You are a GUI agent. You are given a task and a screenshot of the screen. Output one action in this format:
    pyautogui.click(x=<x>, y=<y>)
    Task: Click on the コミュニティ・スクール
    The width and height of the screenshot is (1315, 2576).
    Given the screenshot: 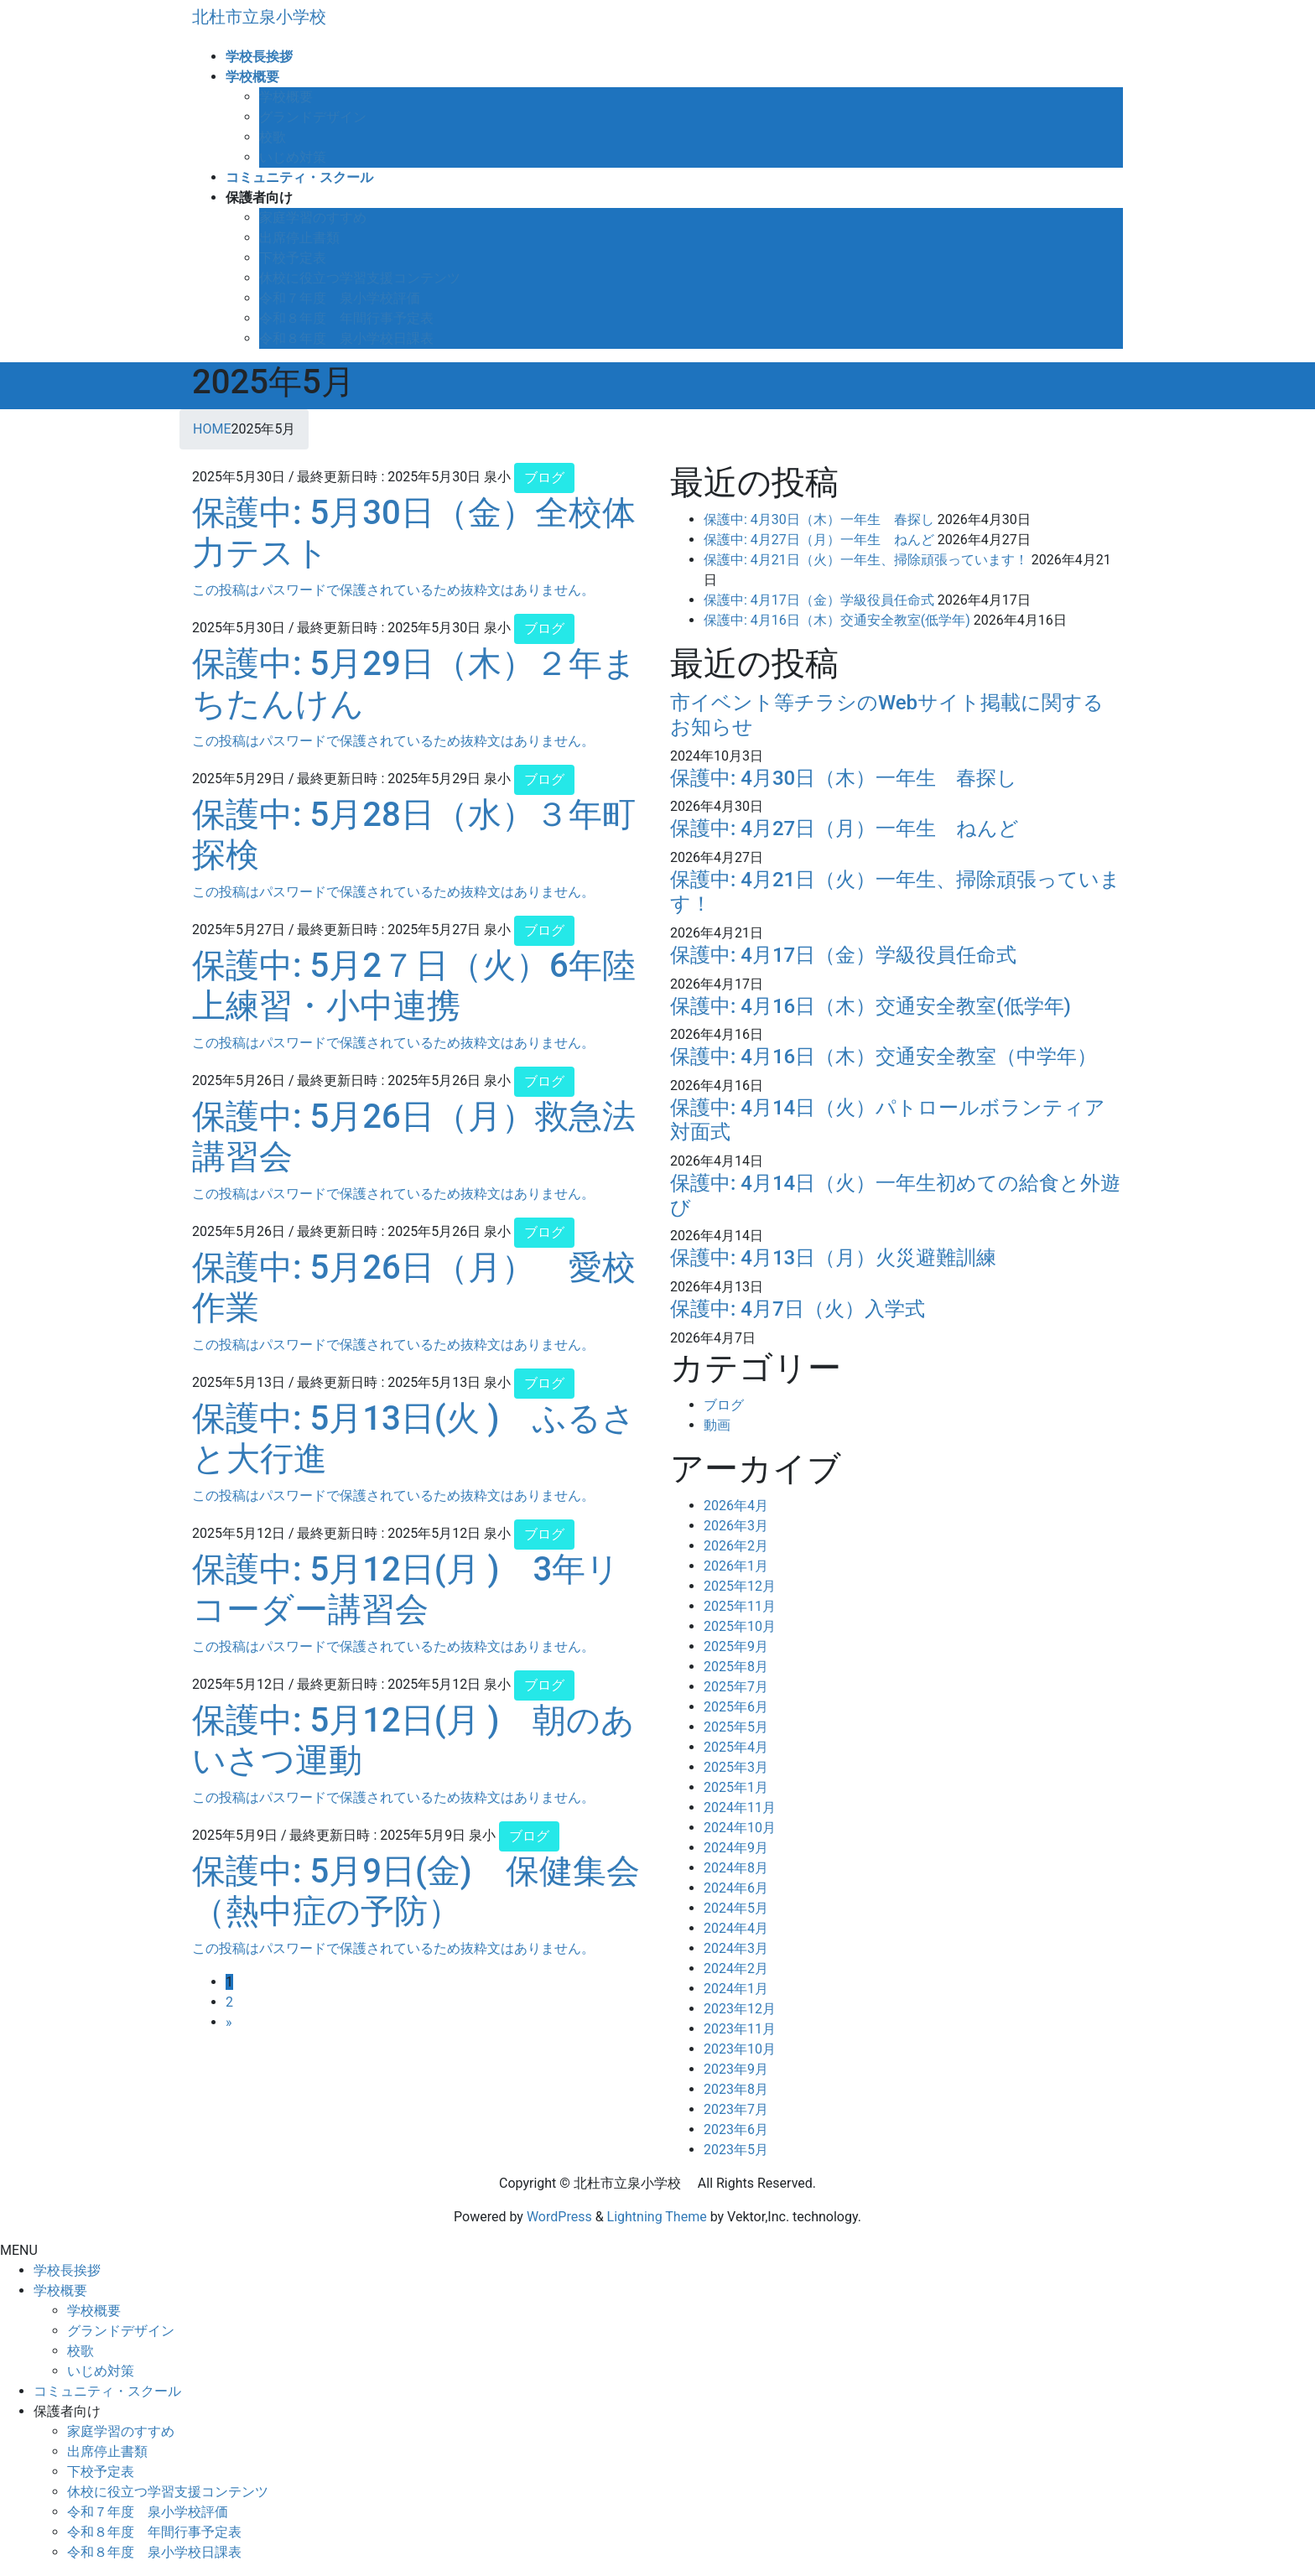 What is the action you would take?
    pyautogui.click(x=107, y=2391)
    